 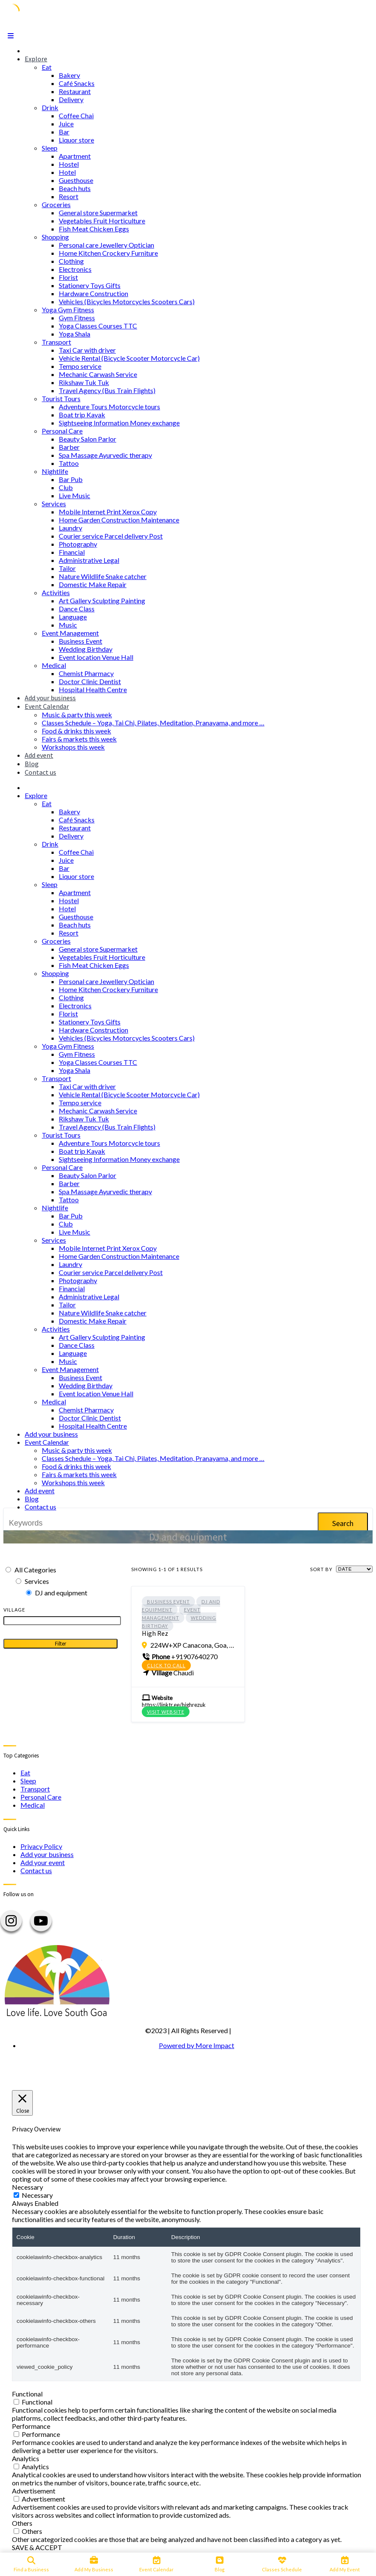 What do you see at coordinates (68, 196) in the screenshot?
I see `Resort` at bounding box center [68, 196].